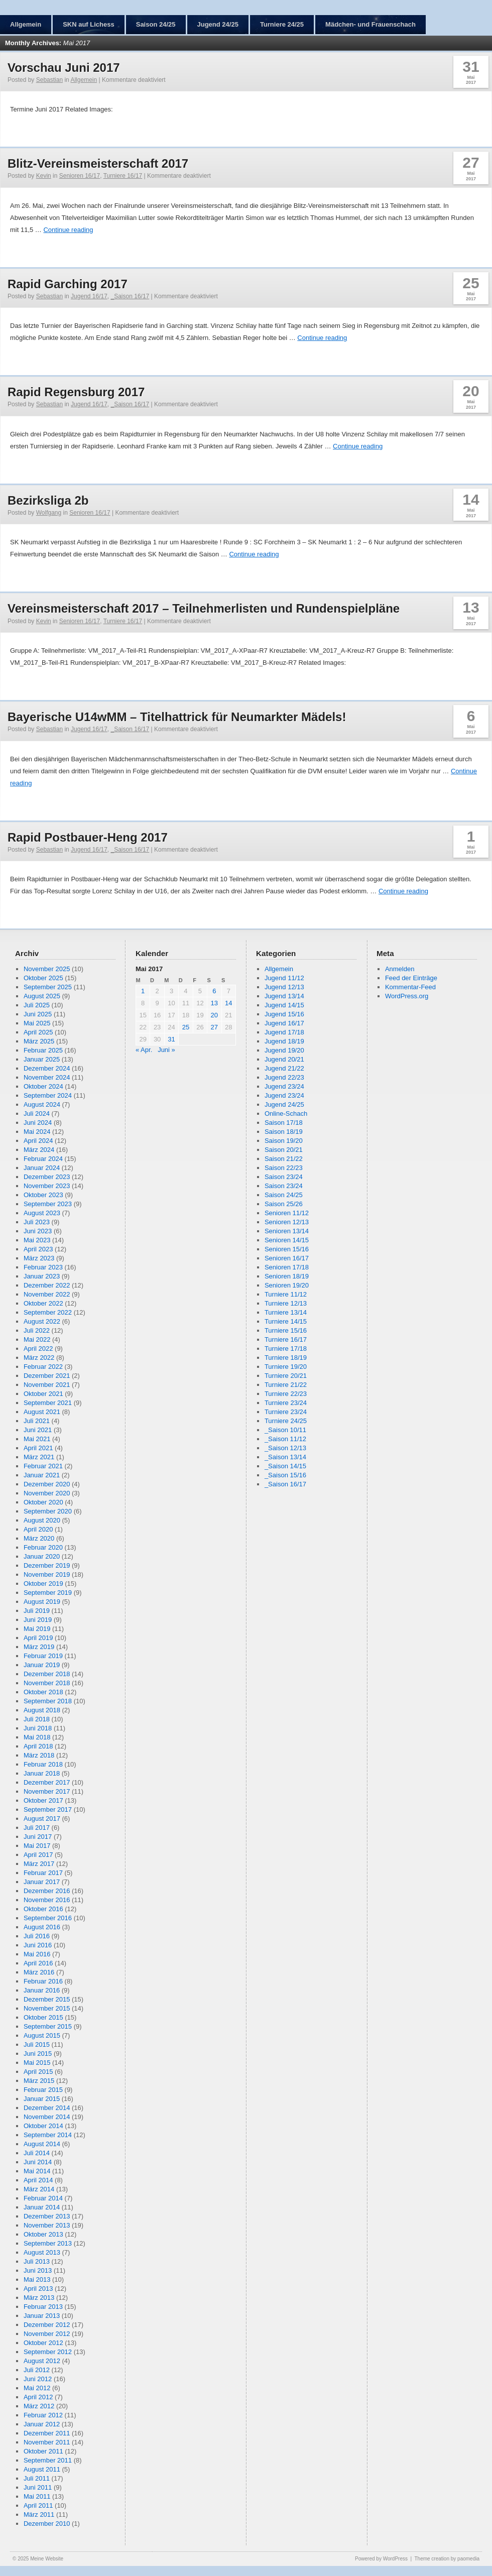  Describe the element at coordinates (38, 1032) in the screenshot. I see `April 2025` at that location.